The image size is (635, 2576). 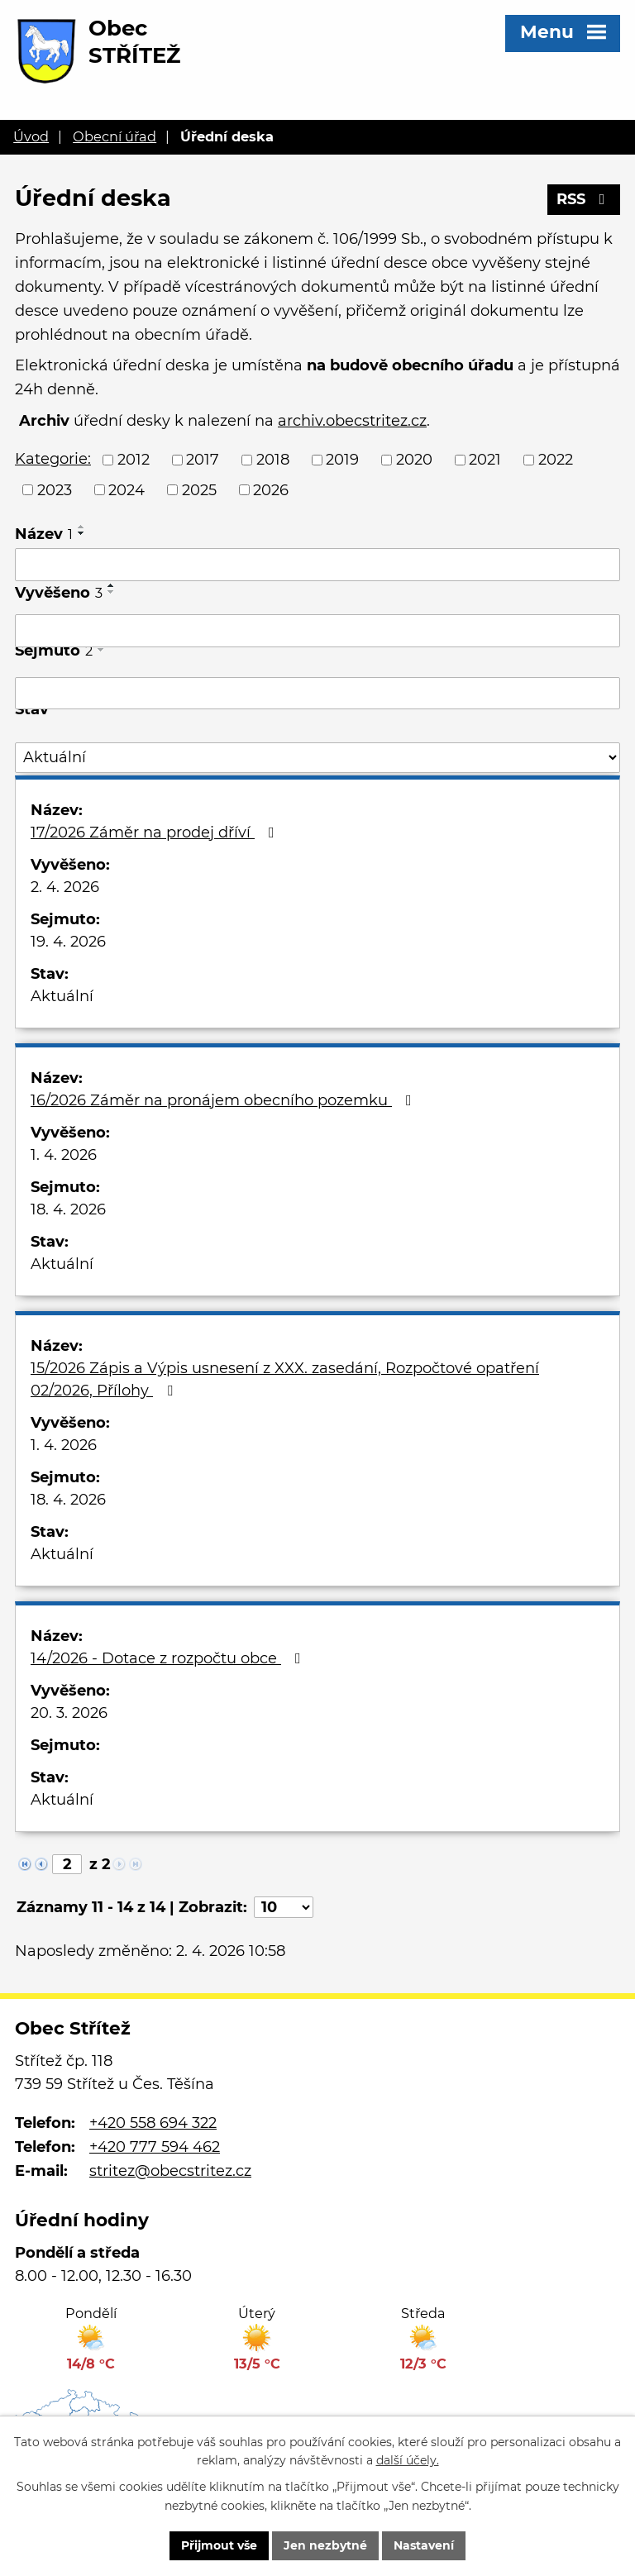 What do you see at coordinates (317, 630) in the screenshot?
I see `[Filtrovat podle Vyvěšeno]` at bounding box center [317, 630].